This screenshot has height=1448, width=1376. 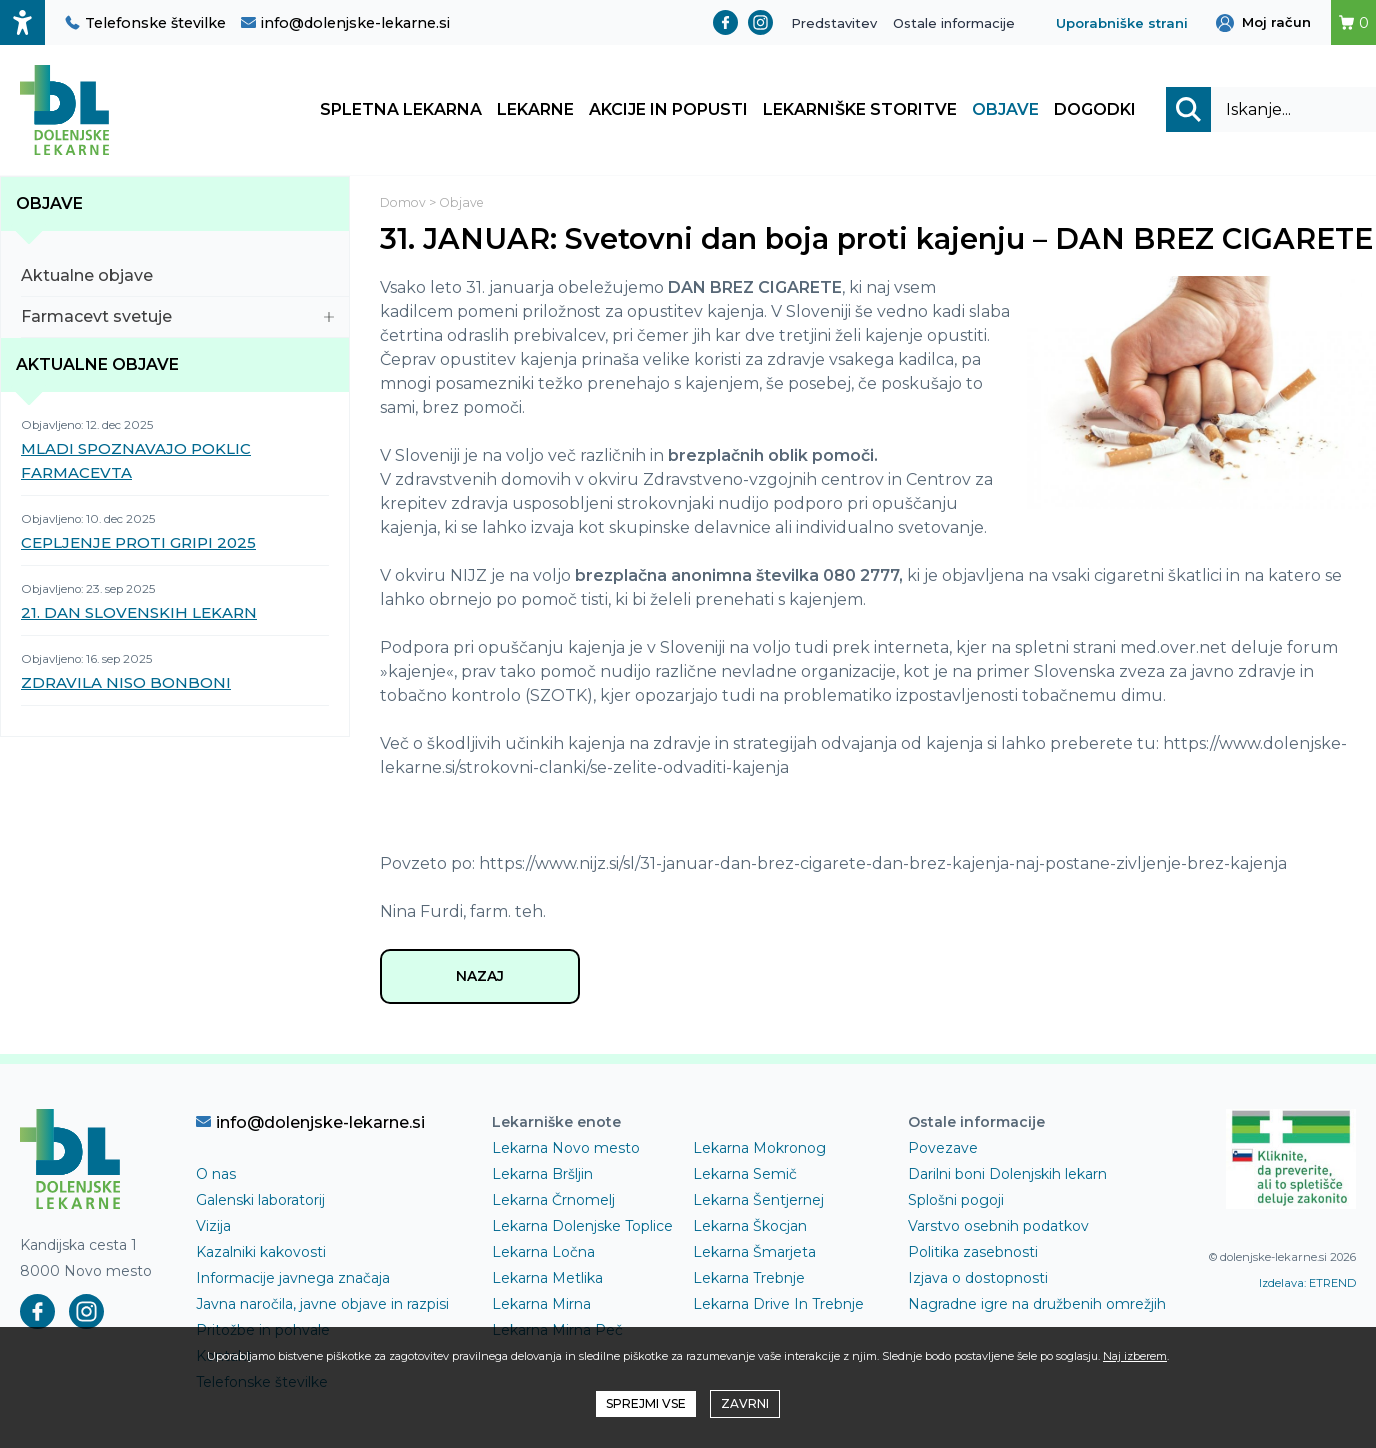 What do you see at coordinates (973, 1260) in the screenshot?
I see `Politika zasebnosti` at bounding box center [973, 1260].